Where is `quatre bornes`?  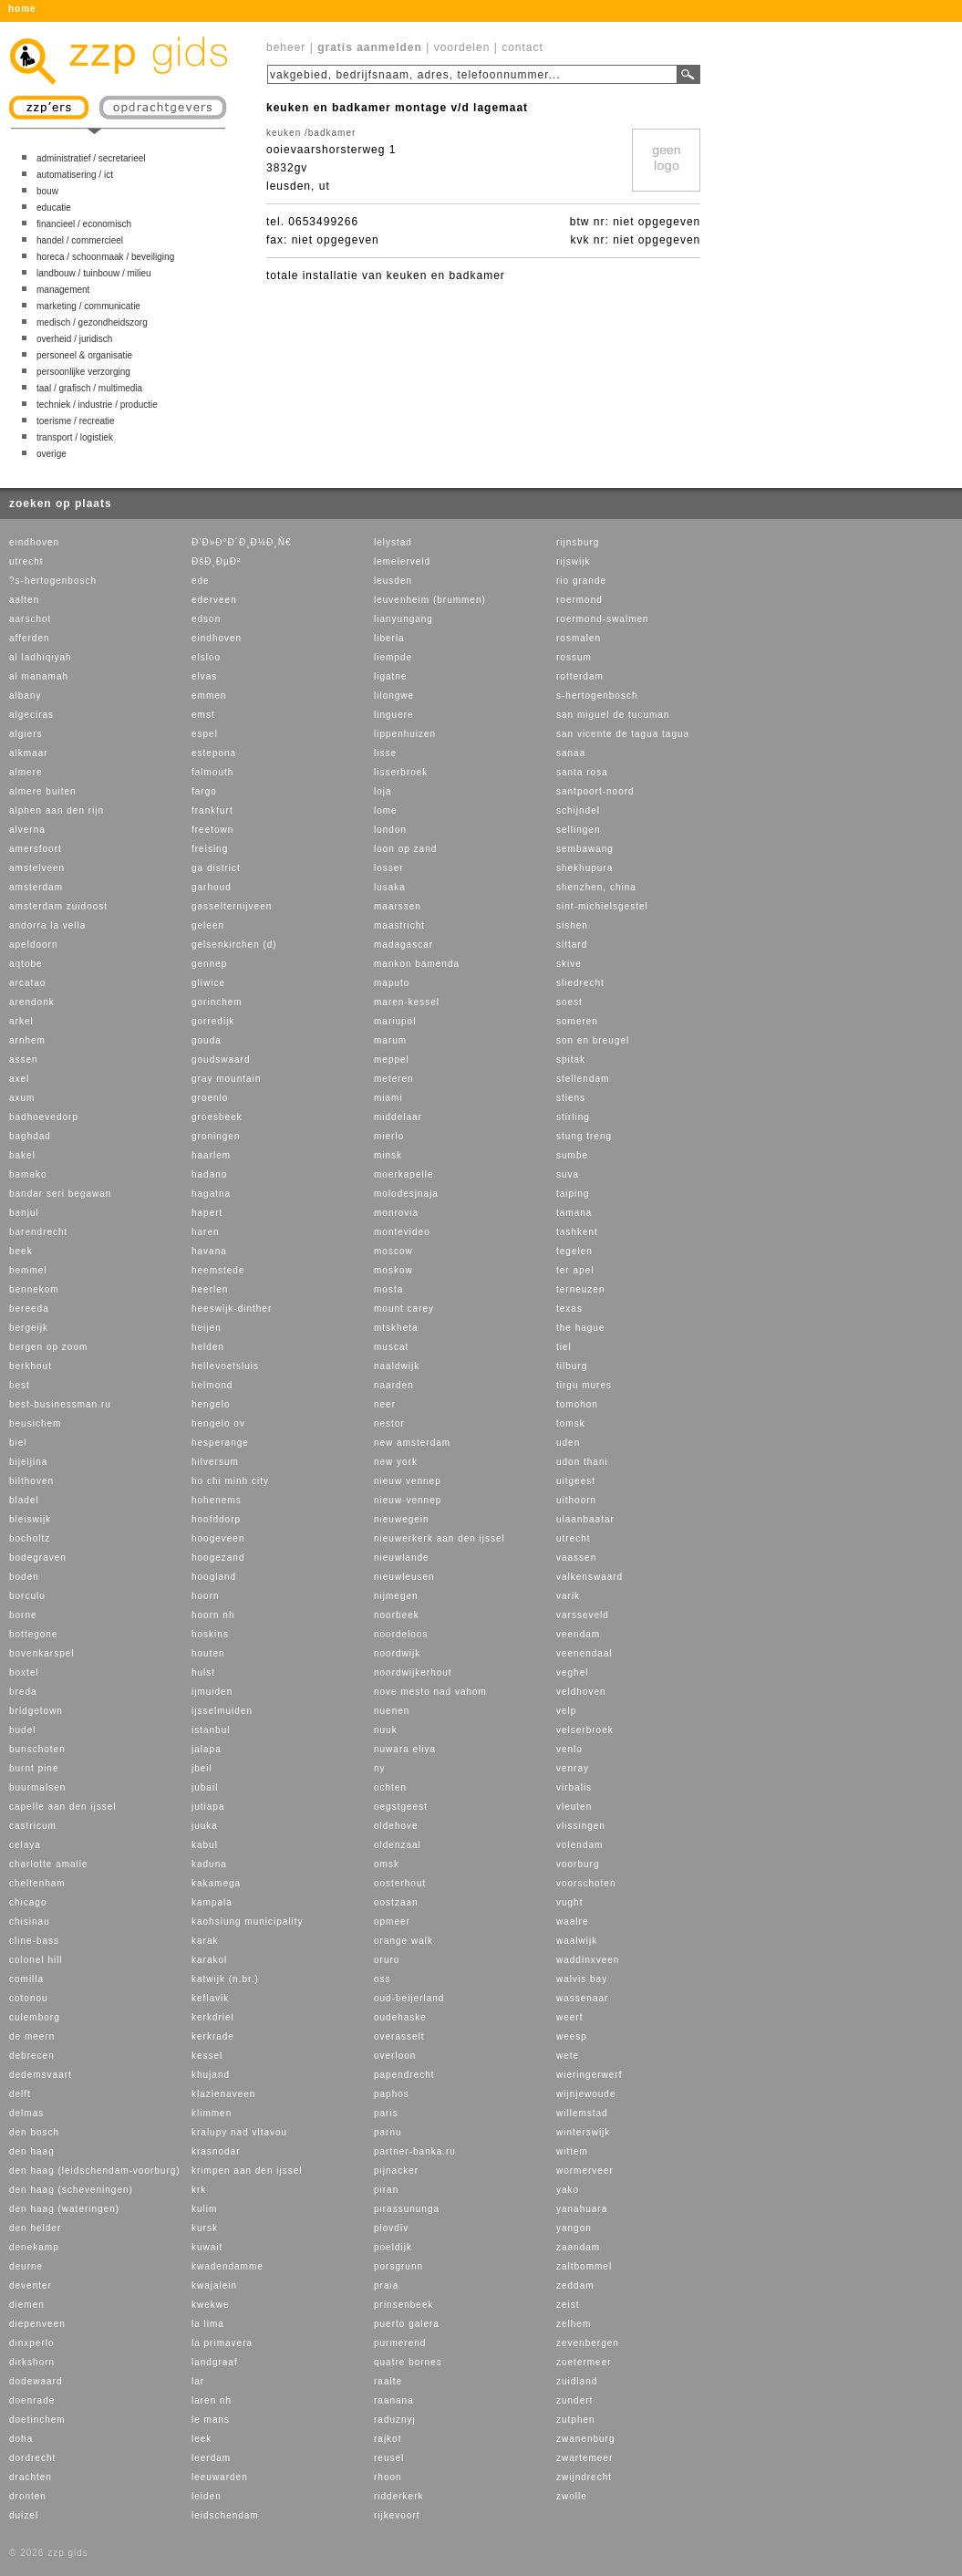 quatre bornes is located at coordinates (408, 2362).